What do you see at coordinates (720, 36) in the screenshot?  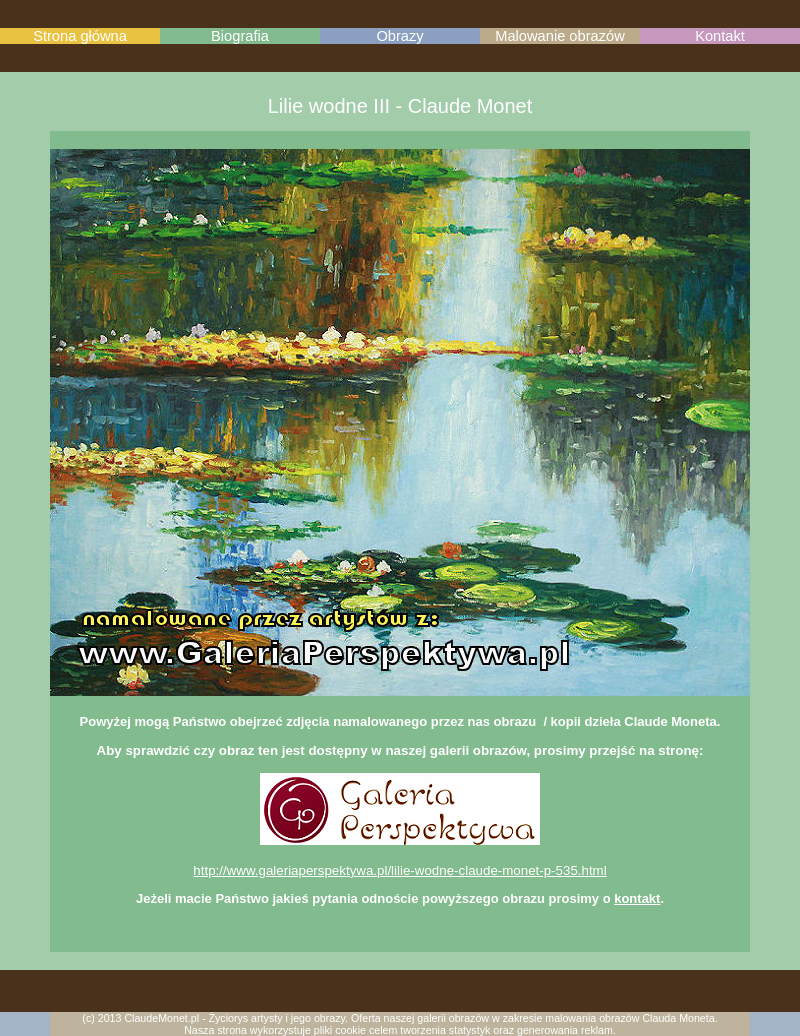 I see `Kontakt` at bounding box center [720, 36].